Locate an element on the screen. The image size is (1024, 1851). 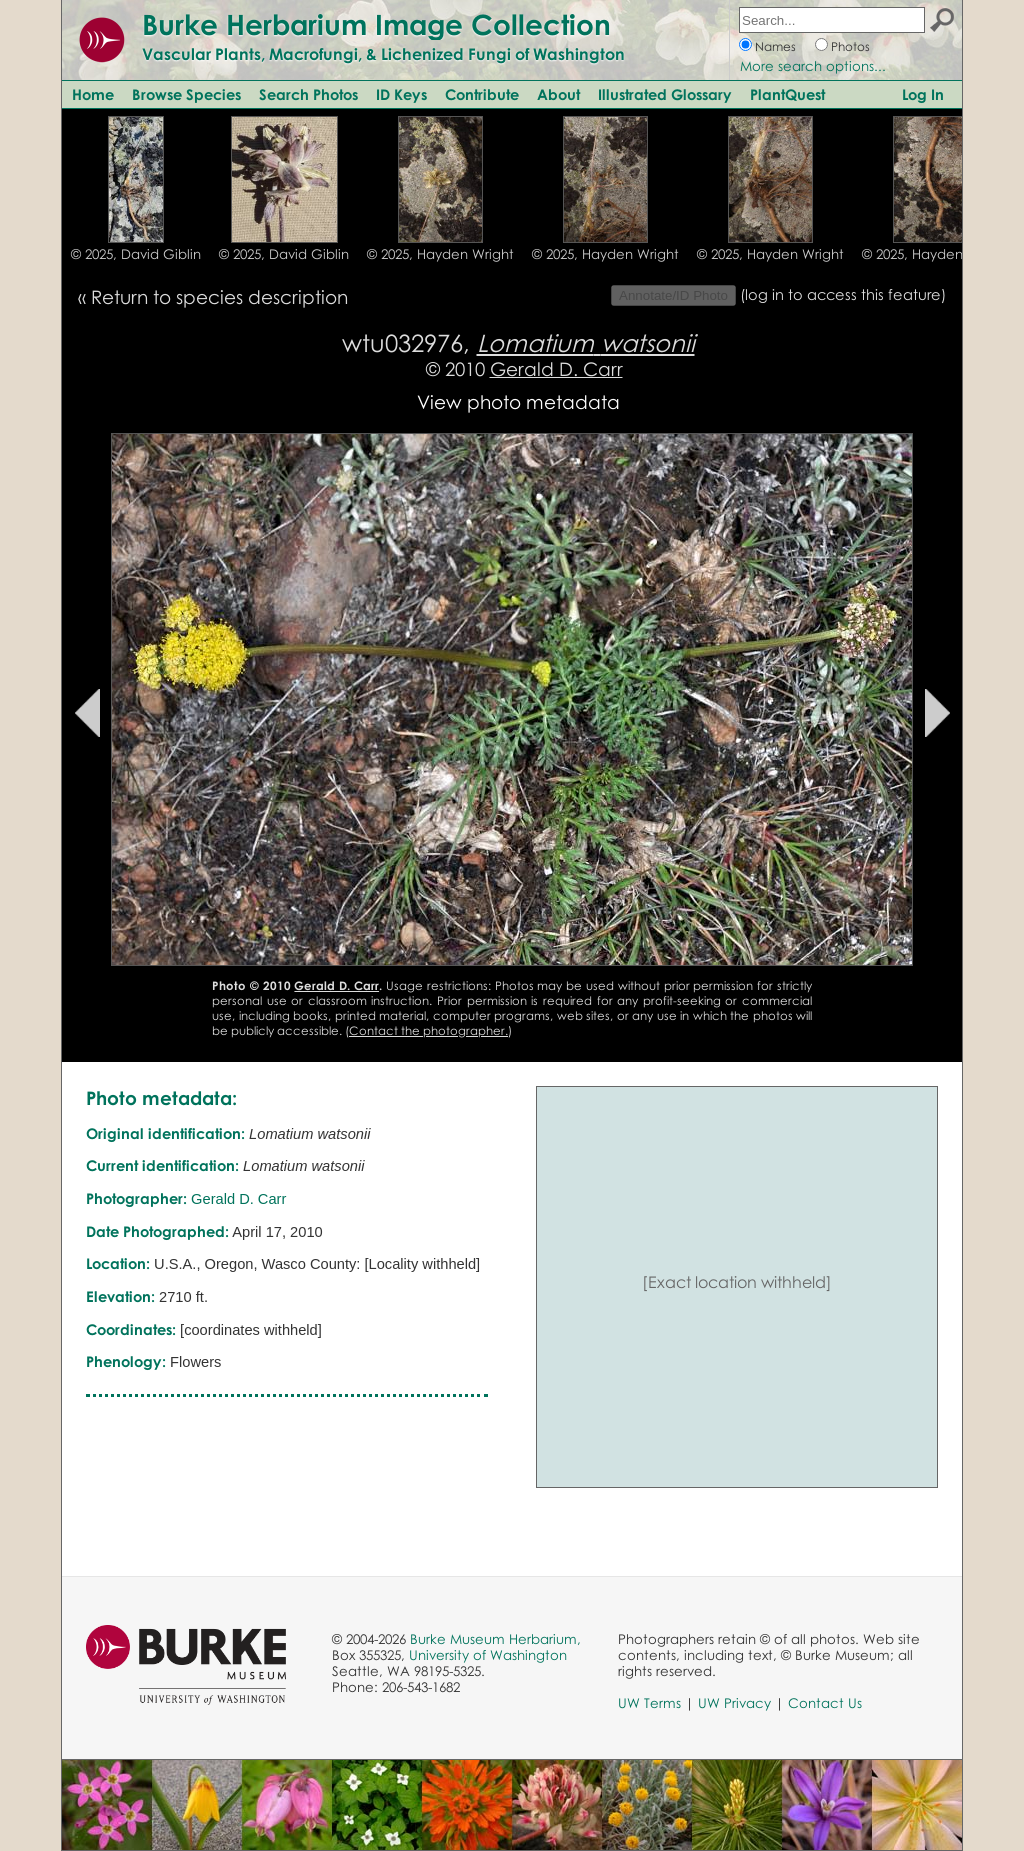
View photo metadata is located at coordinates (518, 401).